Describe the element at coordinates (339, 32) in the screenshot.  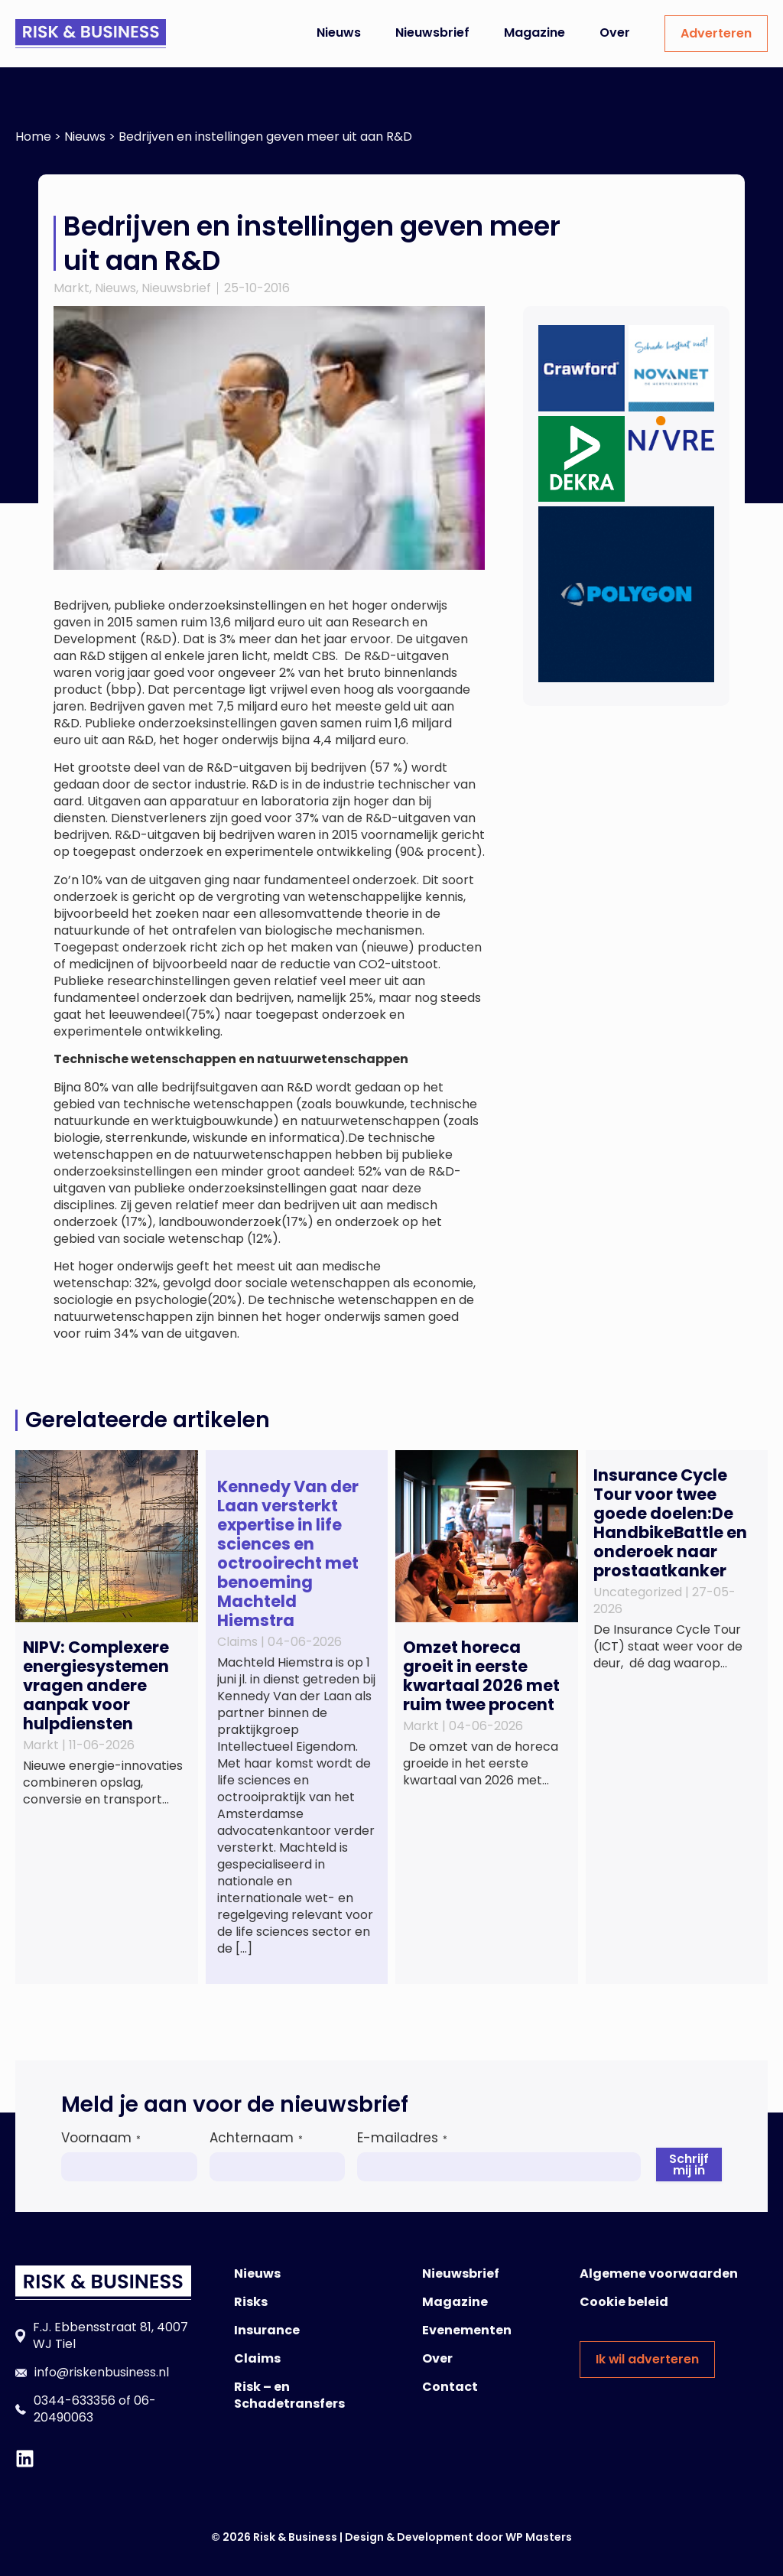
I see `Nieuws` at that location.